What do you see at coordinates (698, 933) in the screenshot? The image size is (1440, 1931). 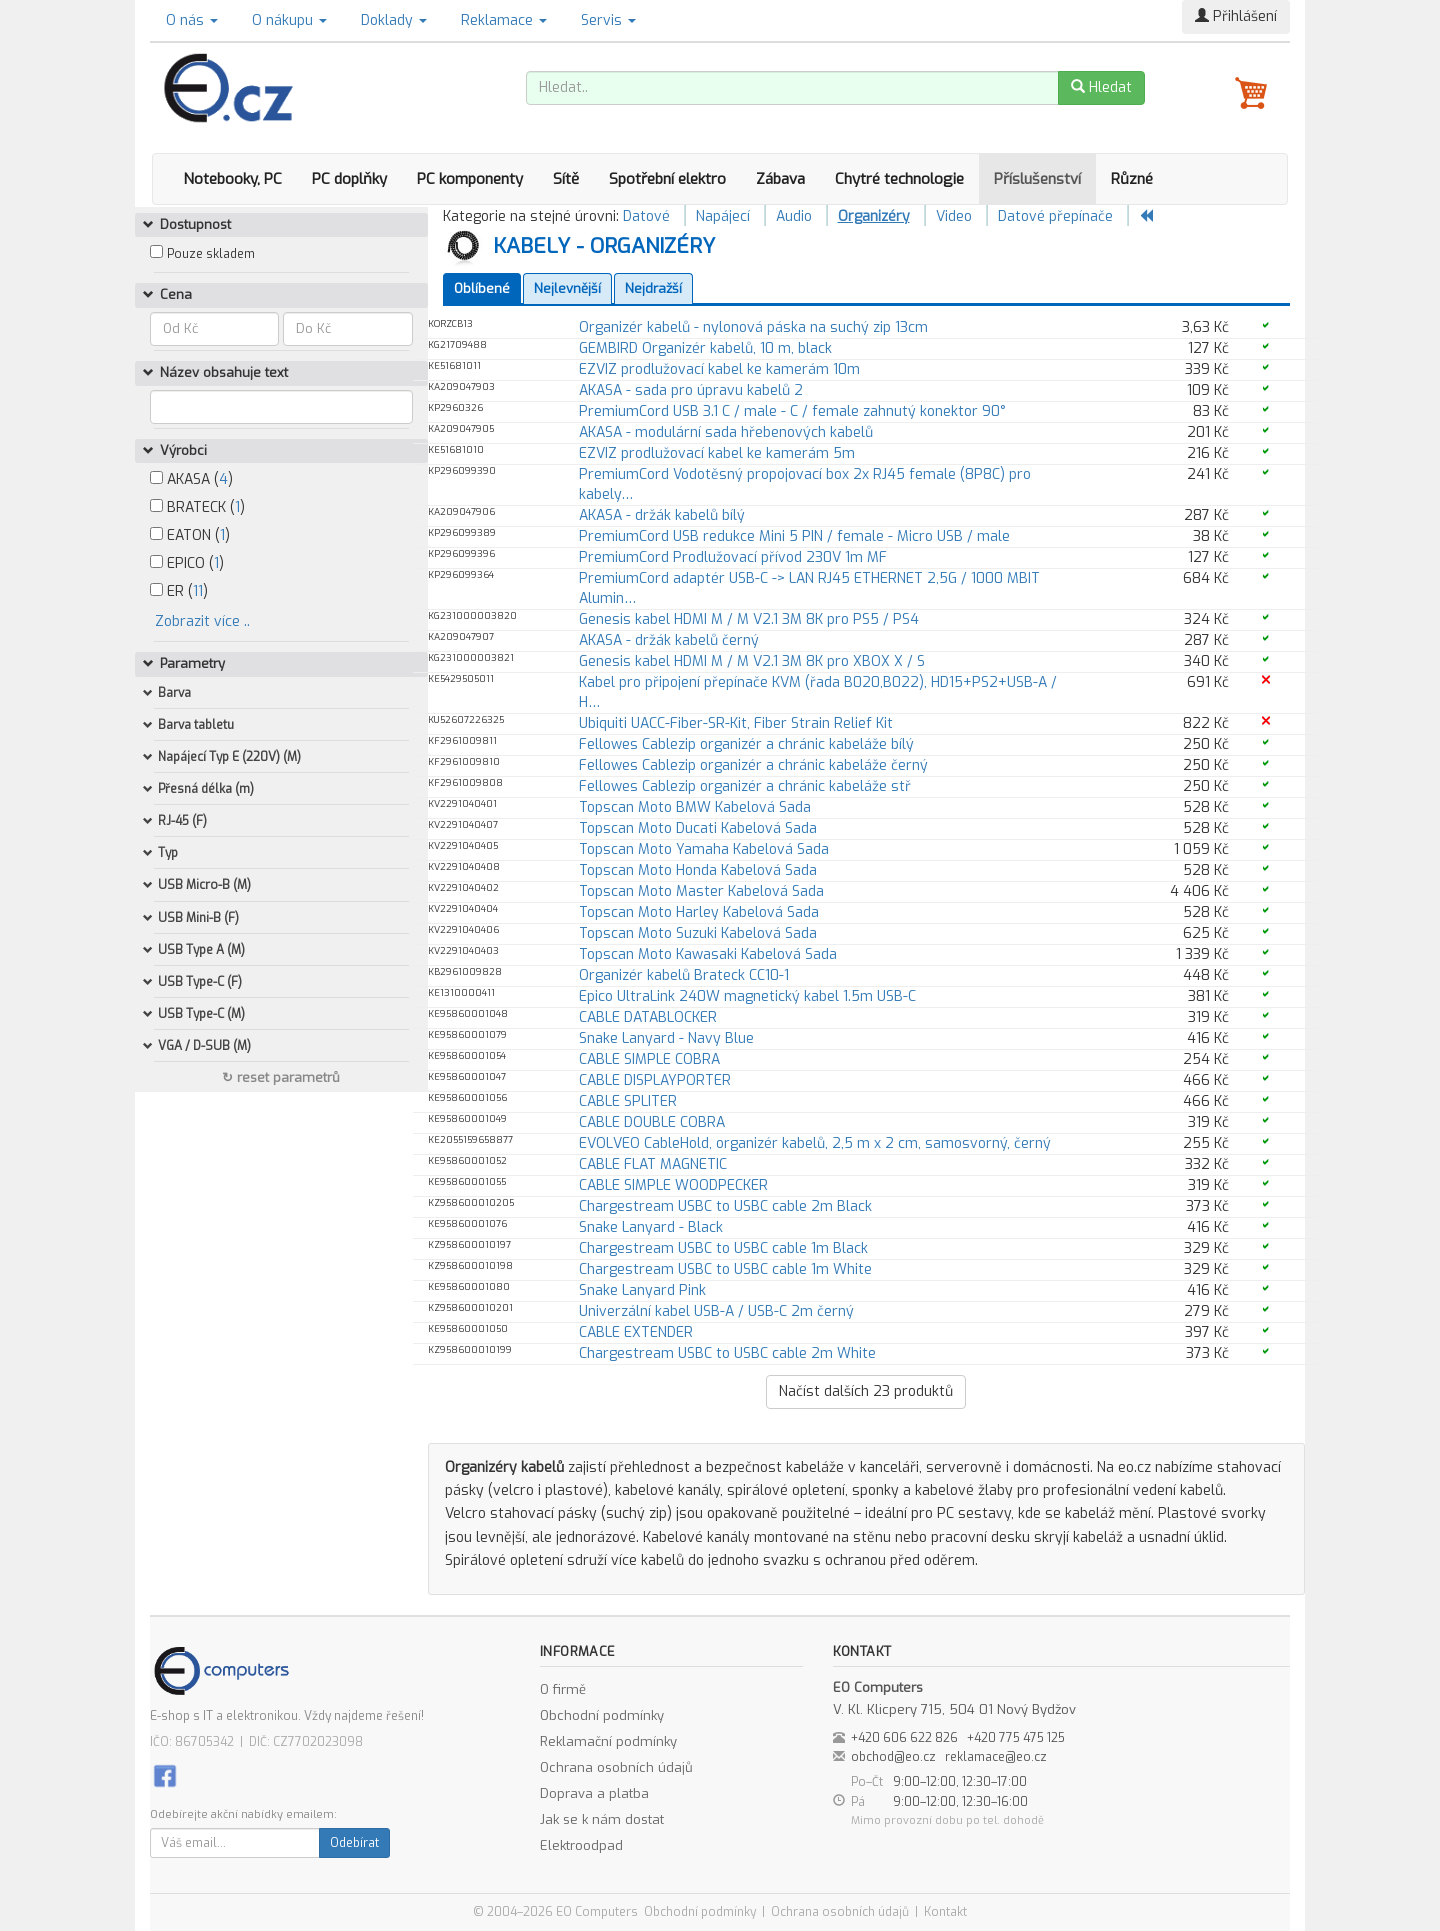 I see `Topscan Moto Suzuki Kabelová Sada` at bounding box center [698, 933].